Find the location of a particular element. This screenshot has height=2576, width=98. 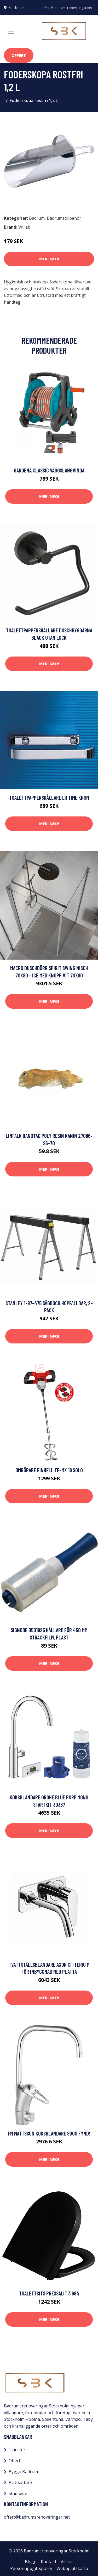

Toalettpappershållare LH Time Krom is located at coordinates (49, 797).